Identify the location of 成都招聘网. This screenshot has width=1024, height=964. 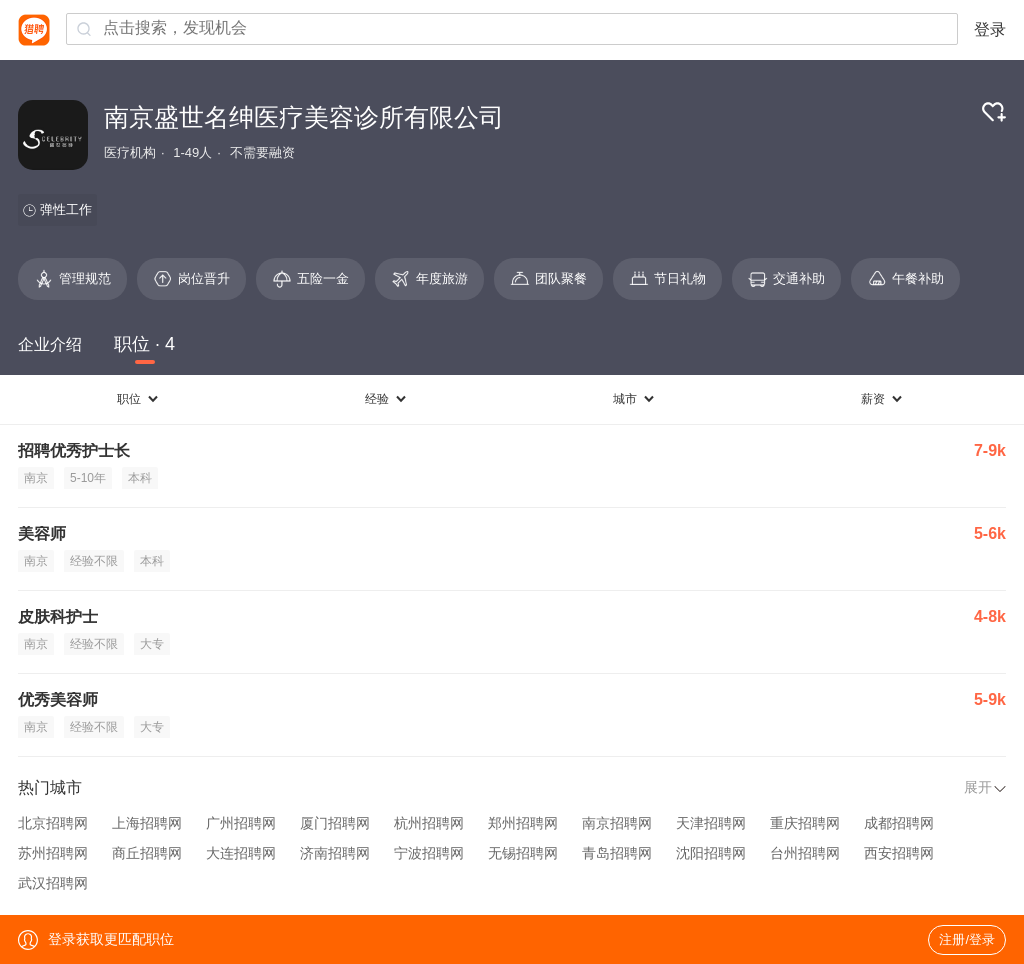
(899, 823).